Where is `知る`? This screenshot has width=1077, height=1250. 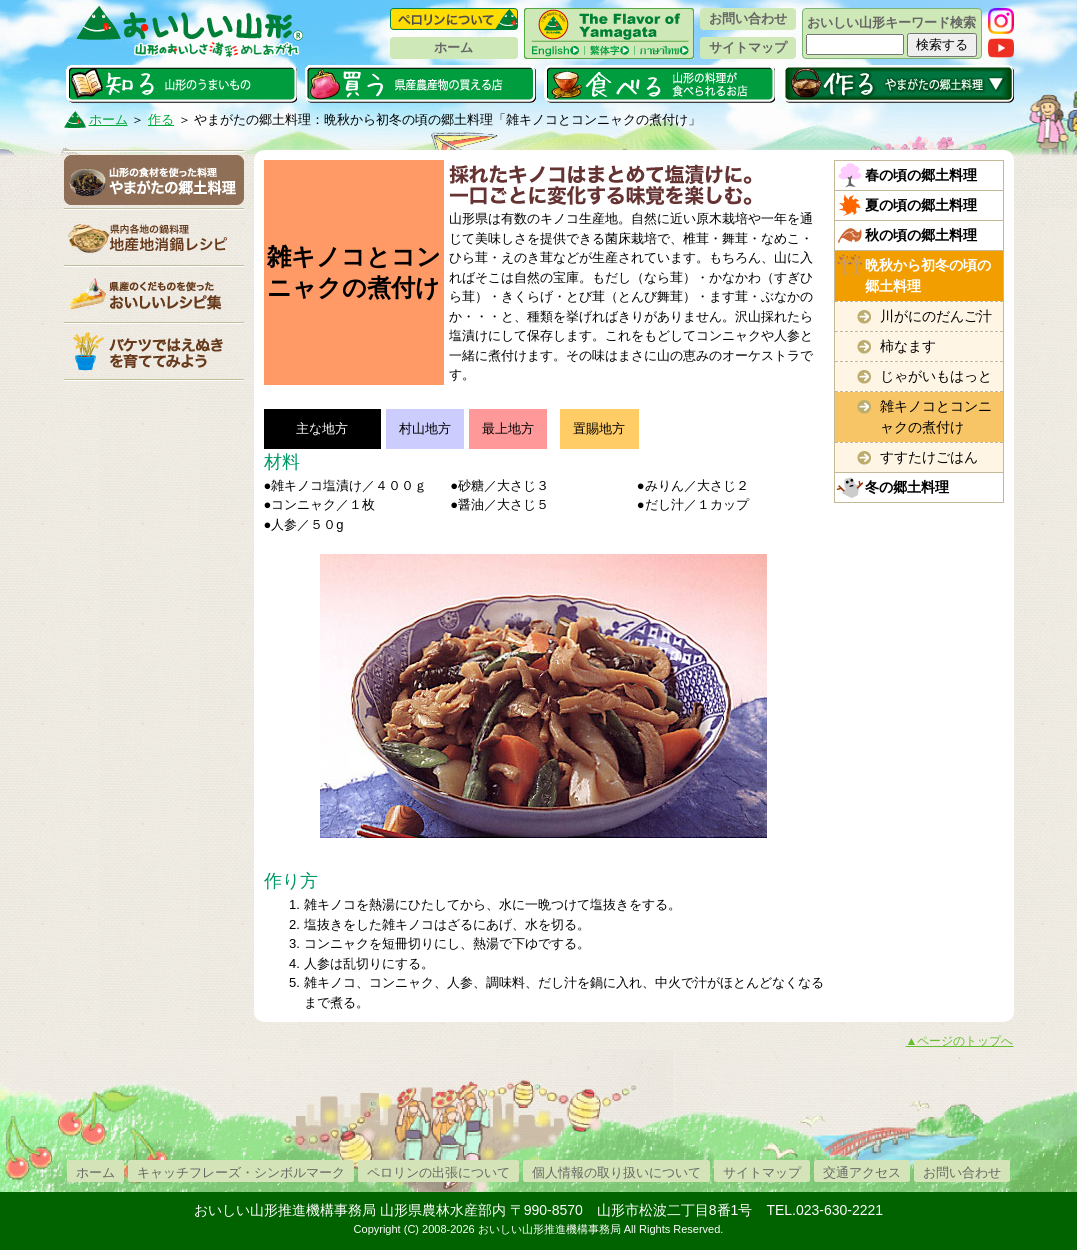
知る is located at coordinates (181, 84).